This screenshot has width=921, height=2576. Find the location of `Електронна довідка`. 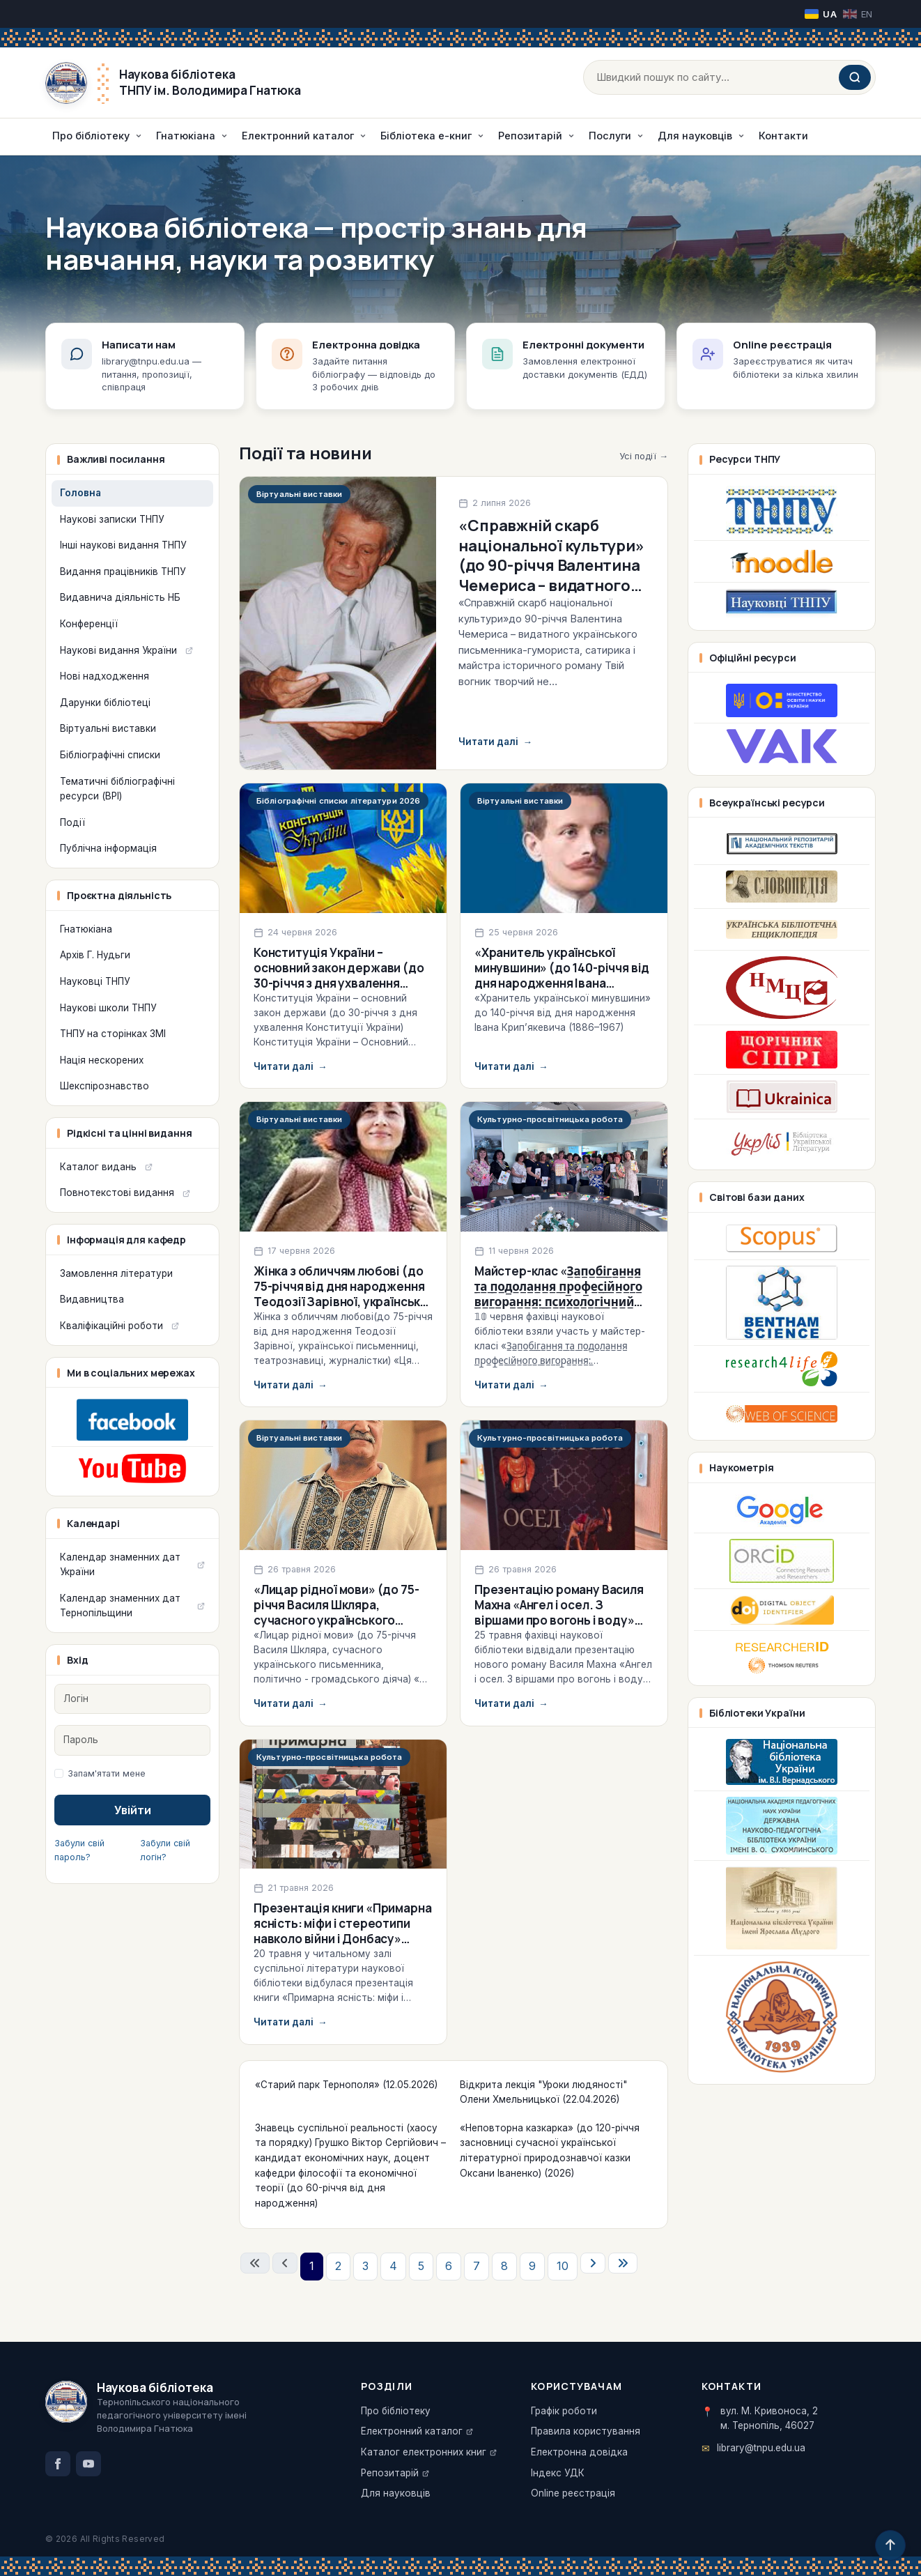

Електронна довідка is located at coordinates (579, 2452).